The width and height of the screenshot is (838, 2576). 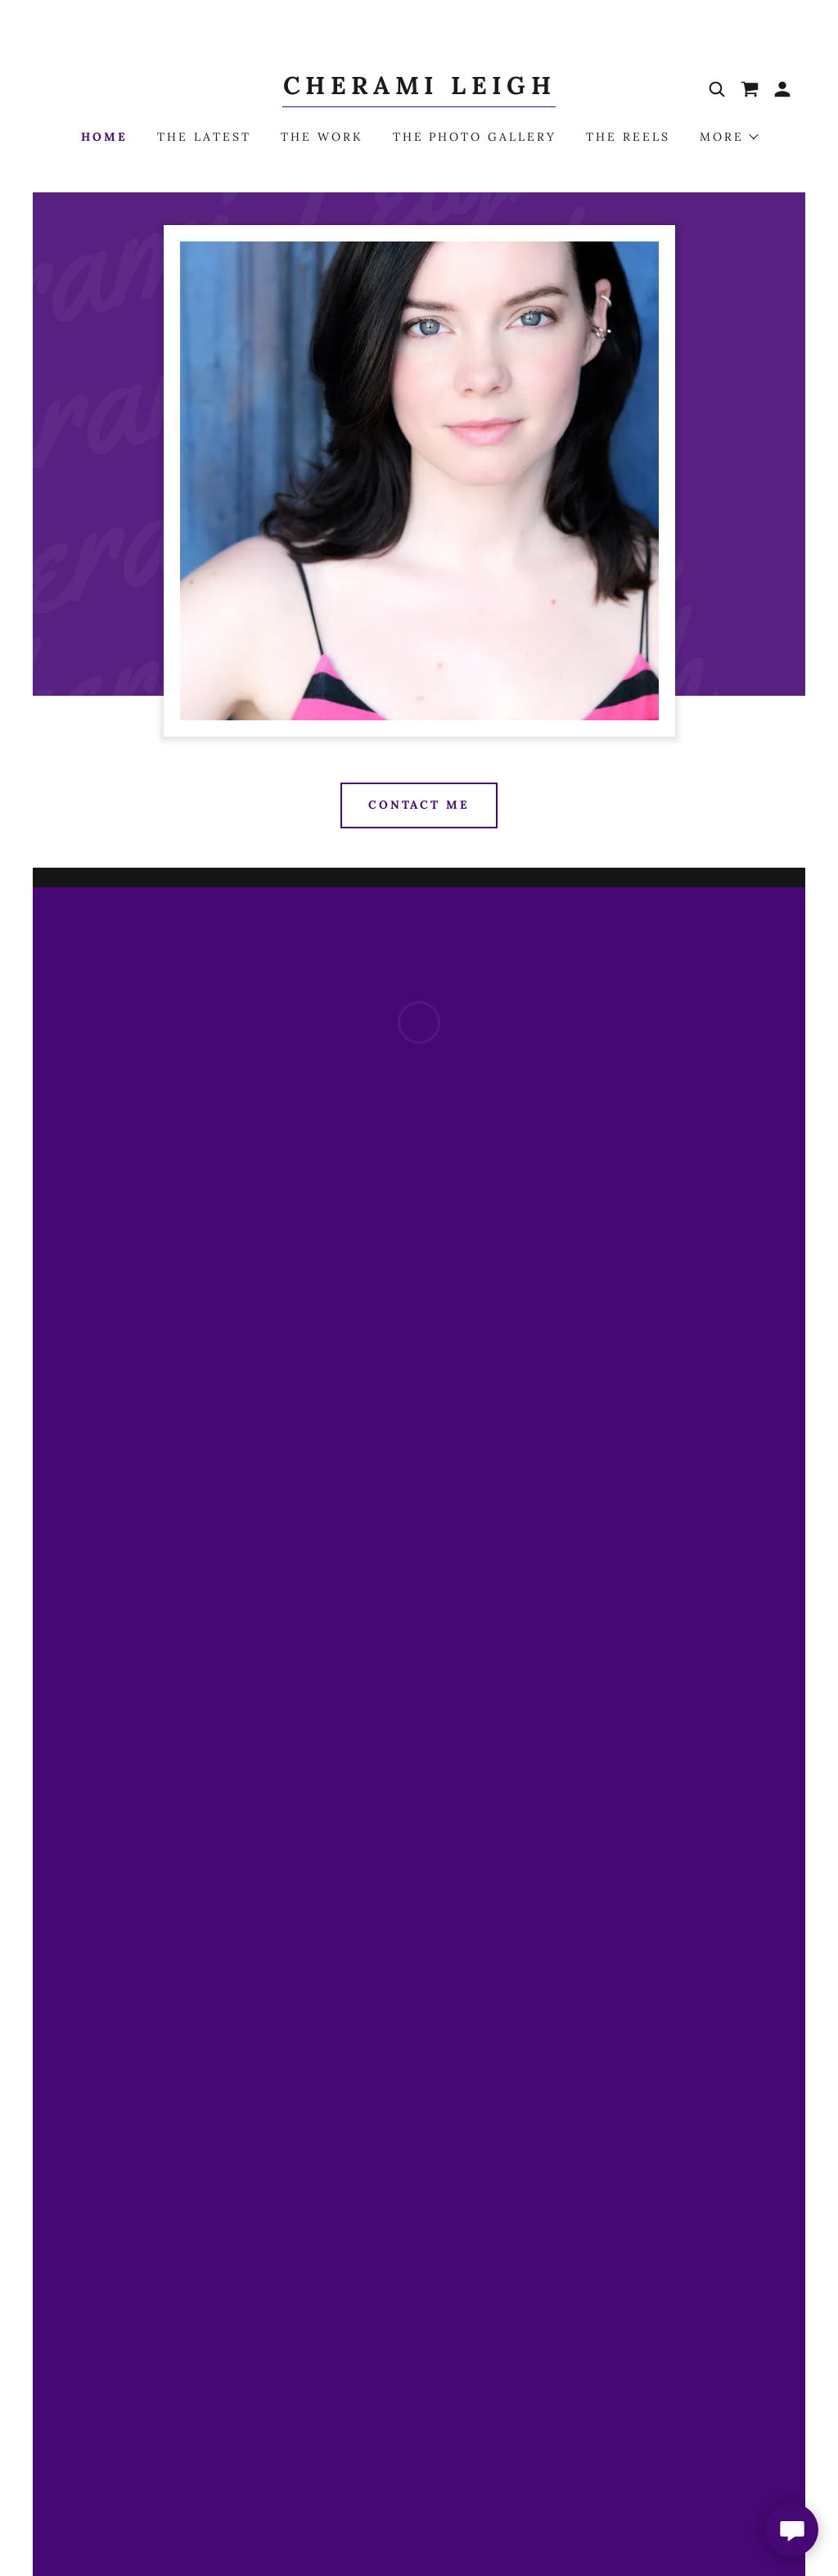 What do you see at coordinates (419, 89) in the screenshot?
I see `[link]` at bounding box center [419, 89].